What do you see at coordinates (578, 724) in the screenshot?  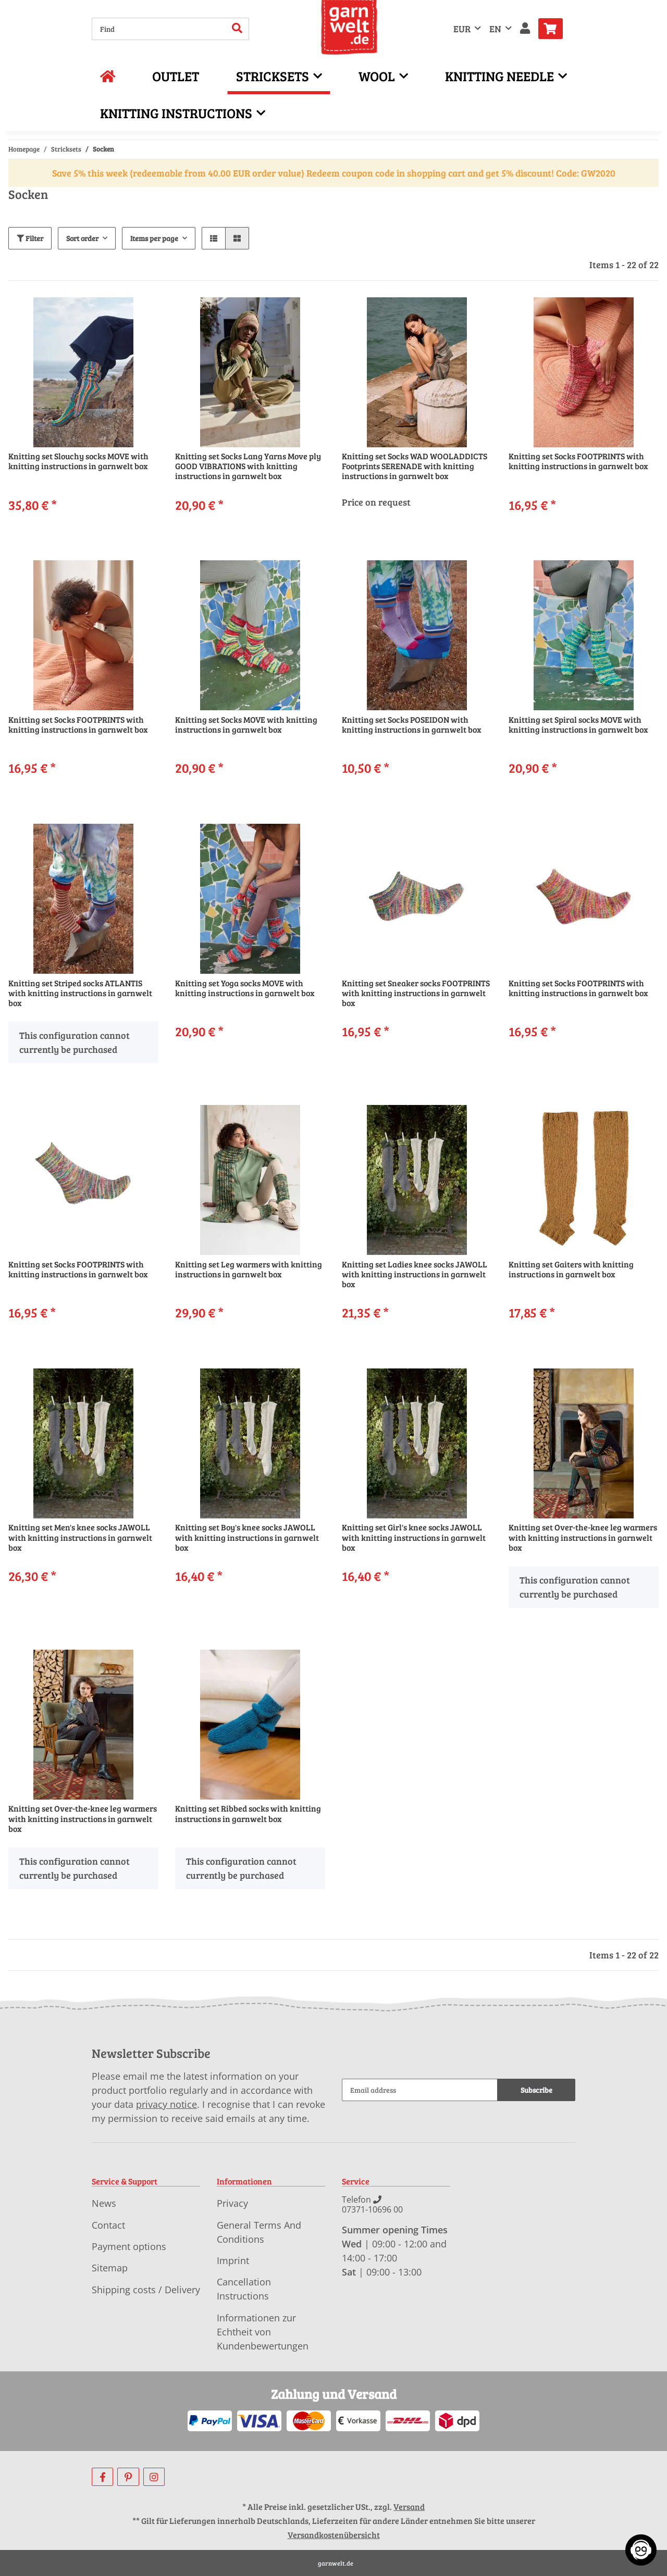 I see `Knitting set Spiral socks MOVE with knitting instructions in garnwelt box` at bounding box center [578, 724].